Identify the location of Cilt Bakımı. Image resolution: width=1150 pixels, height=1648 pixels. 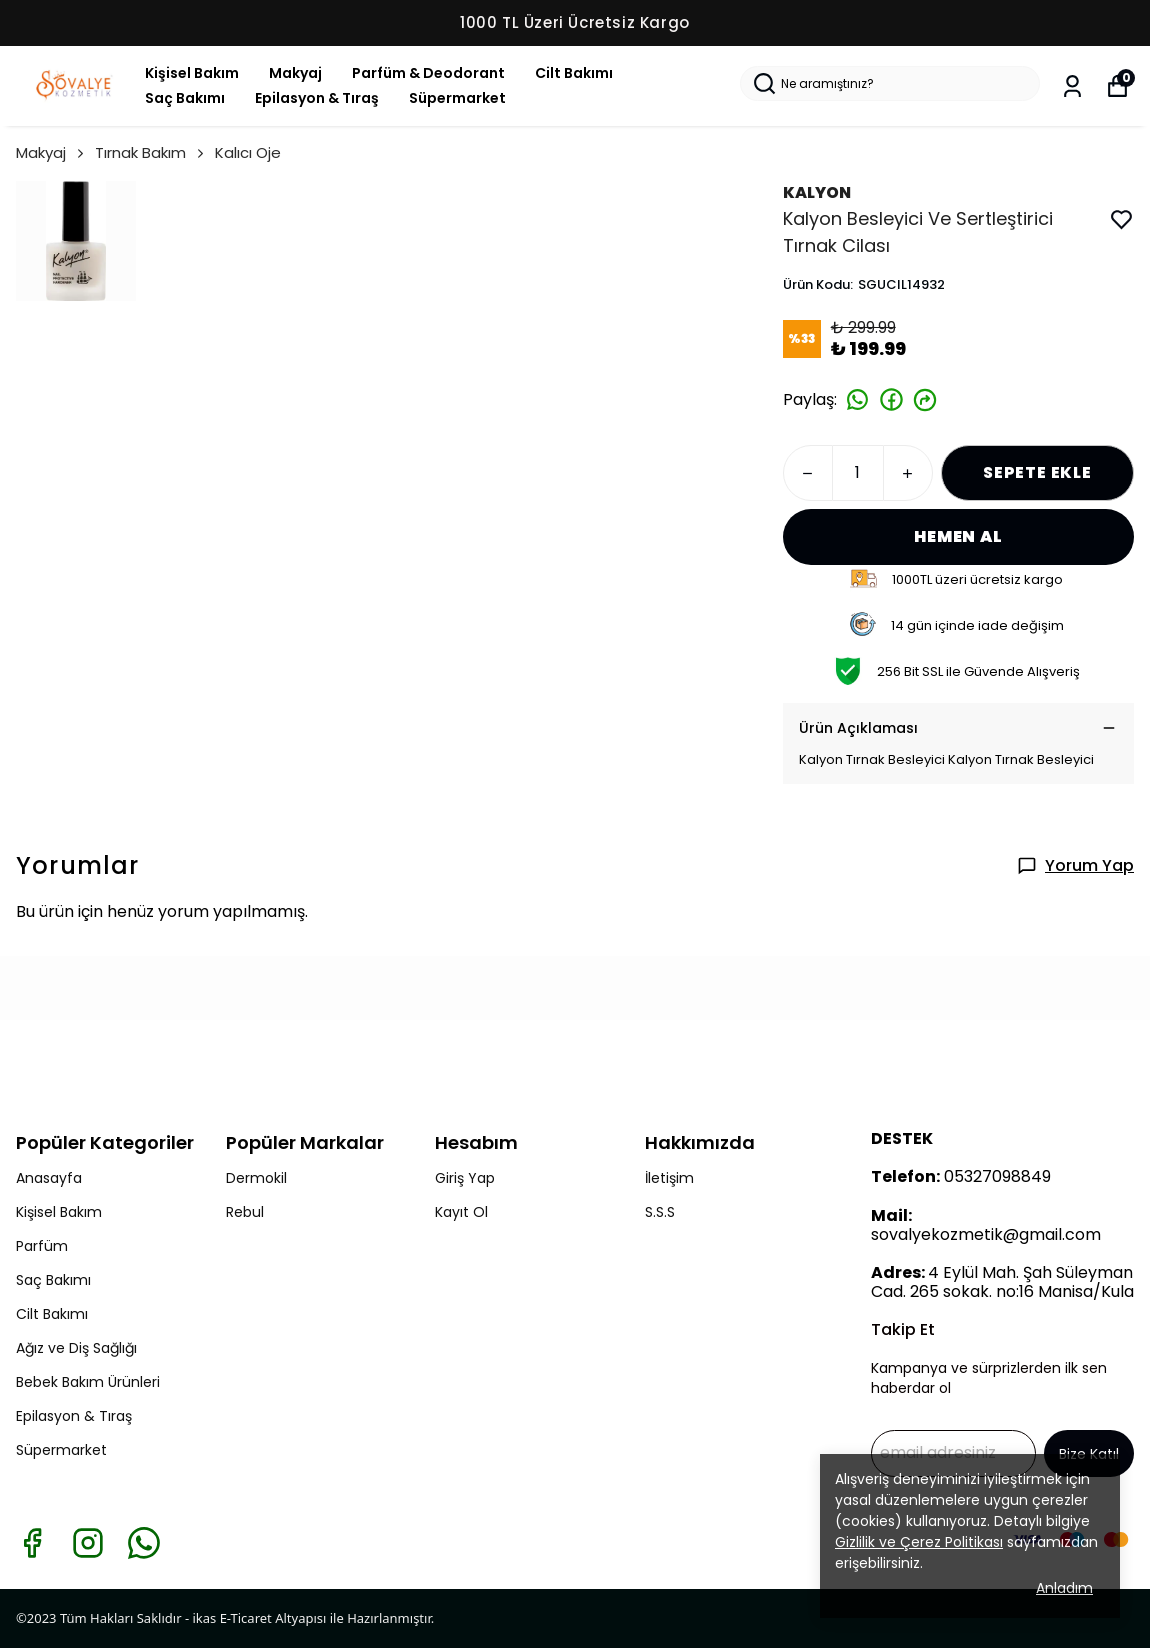
(574, 73).